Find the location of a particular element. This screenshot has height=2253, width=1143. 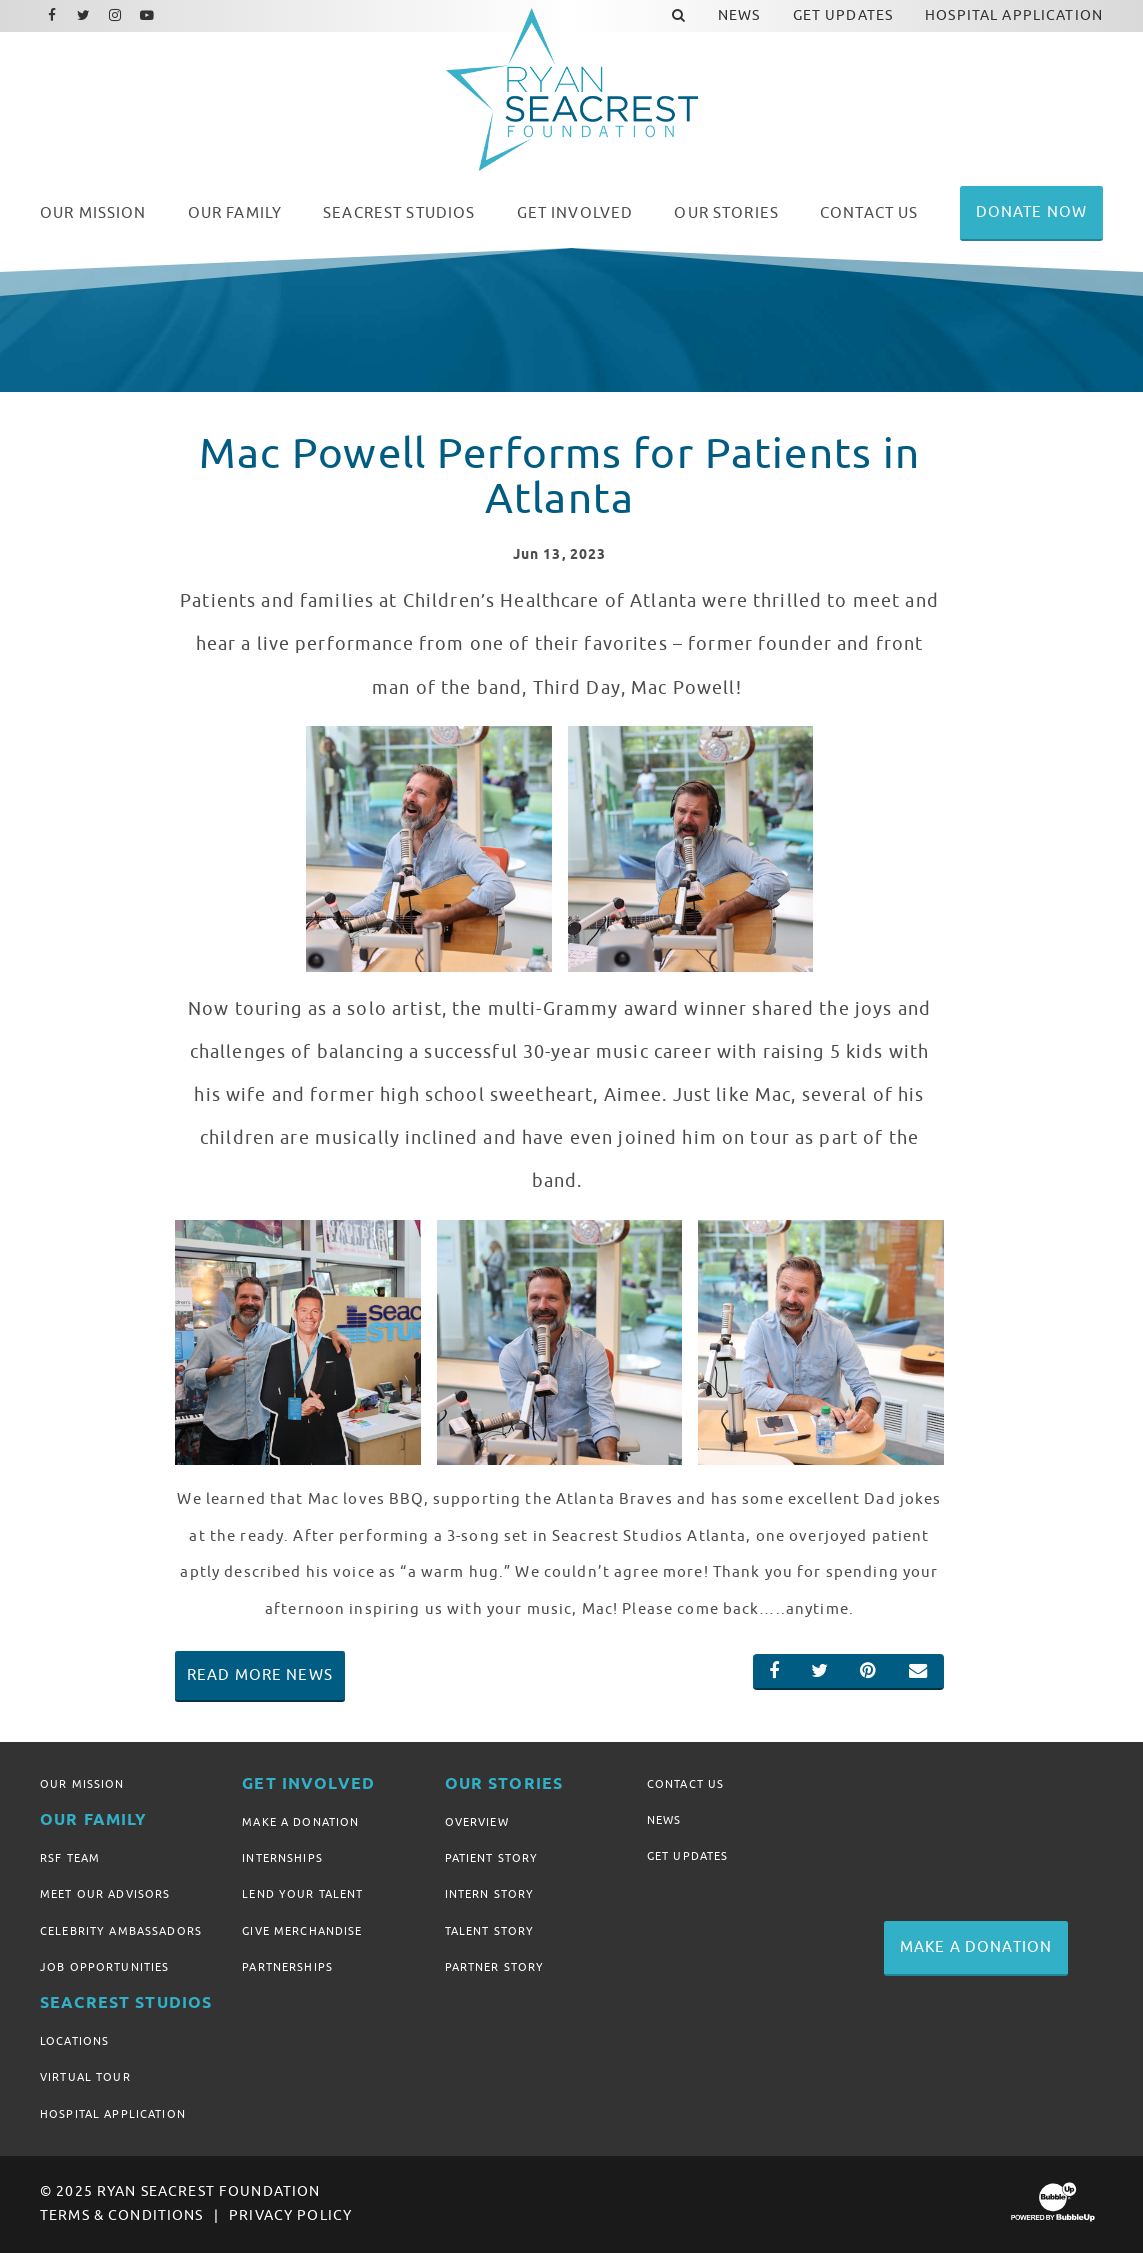

Meet Our Advisors is located at coordinates (105, 1894).